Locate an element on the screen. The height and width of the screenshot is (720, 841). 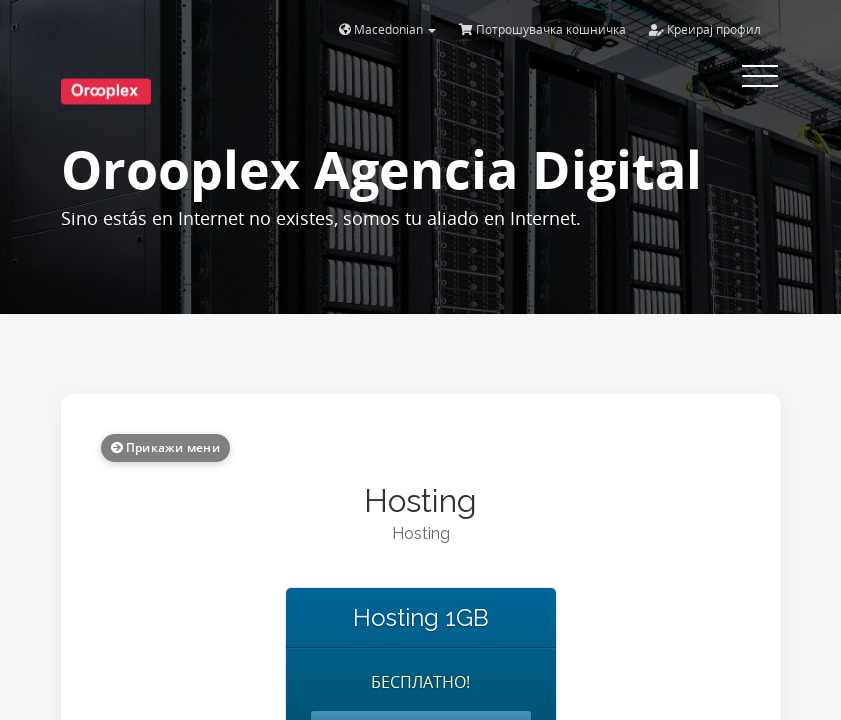
Креирај профил is located at coordinates (705, 29).